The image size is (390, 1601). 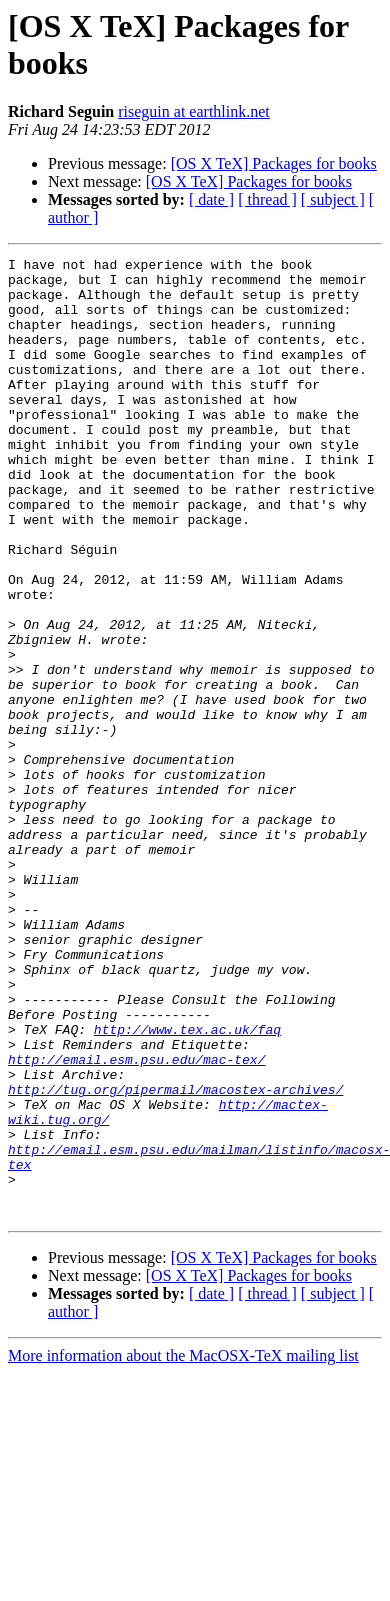 I want to click on http://email.esm.psu.edu/mac-tex/, so click(x=136, y=1221).